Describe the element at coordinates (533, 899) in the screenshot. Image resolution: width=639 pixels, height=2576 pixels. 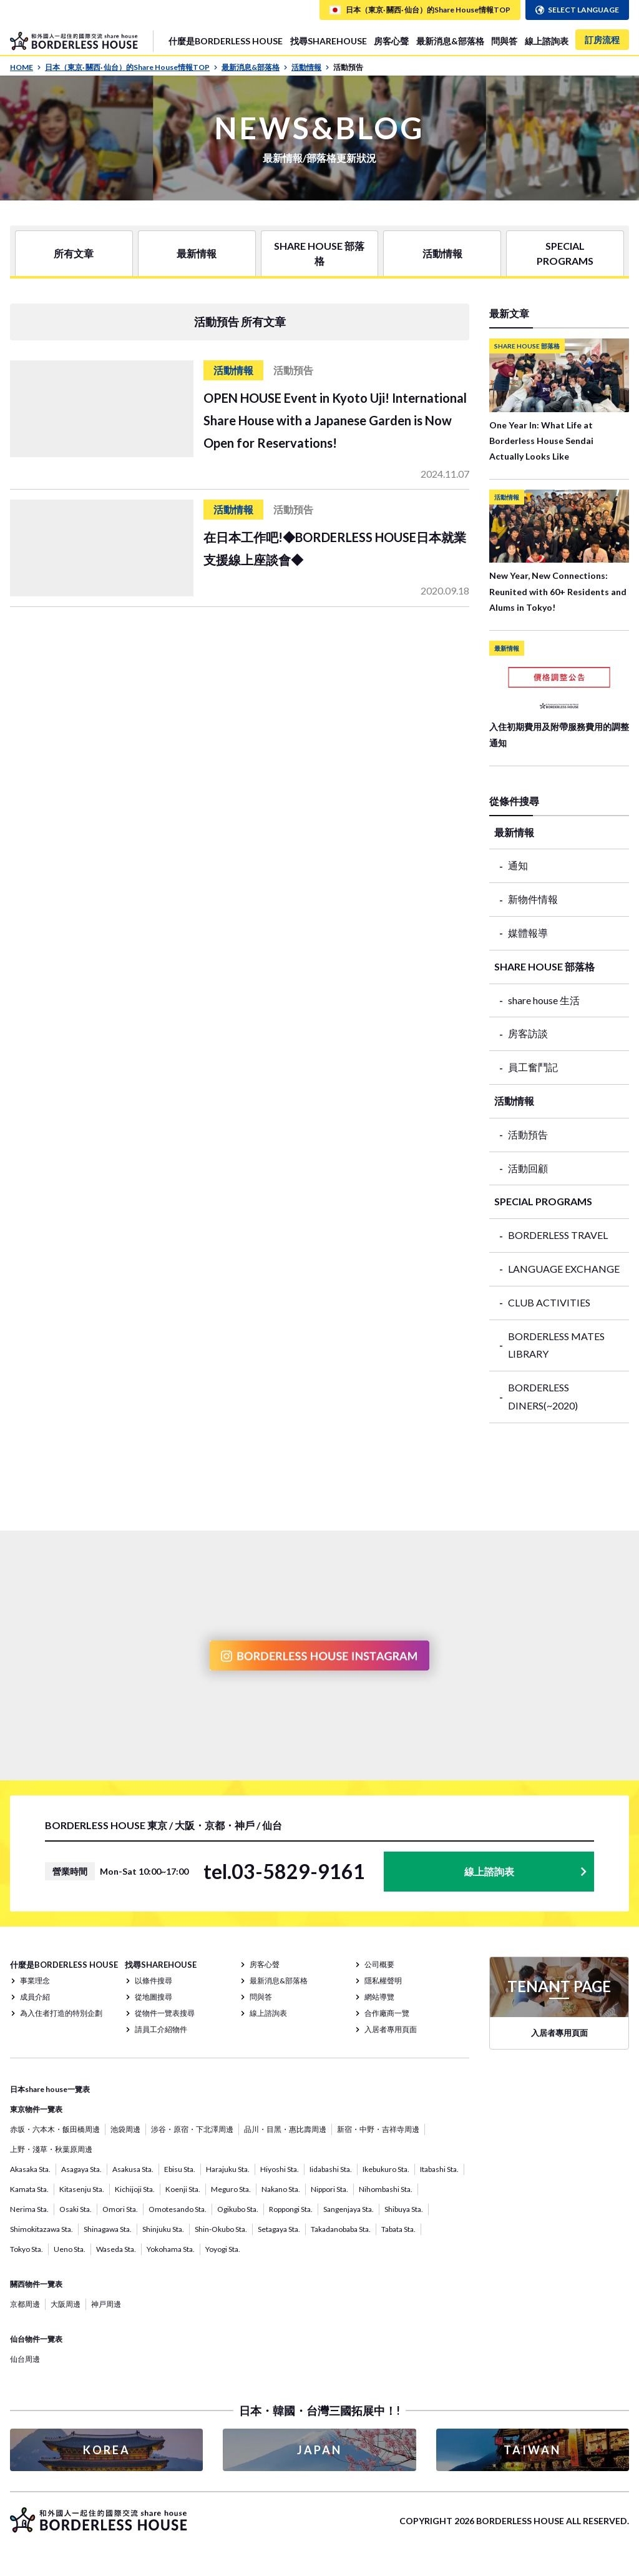
I see `新物件情報` at that location.